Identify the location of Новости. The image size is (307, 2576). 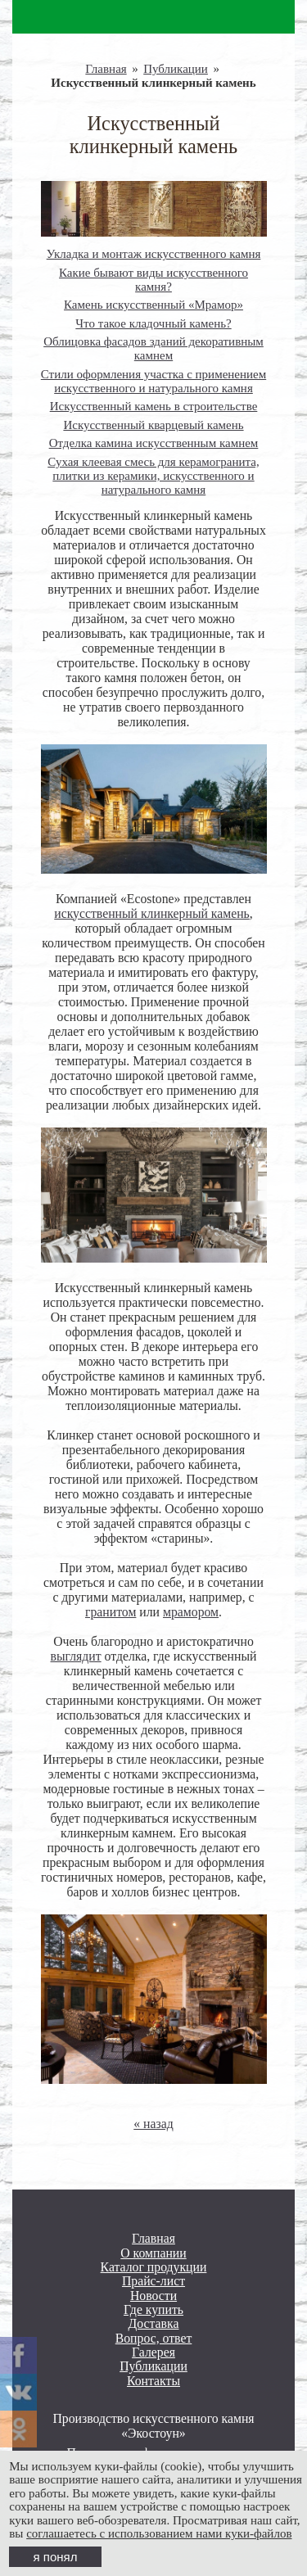
(153, 2296).